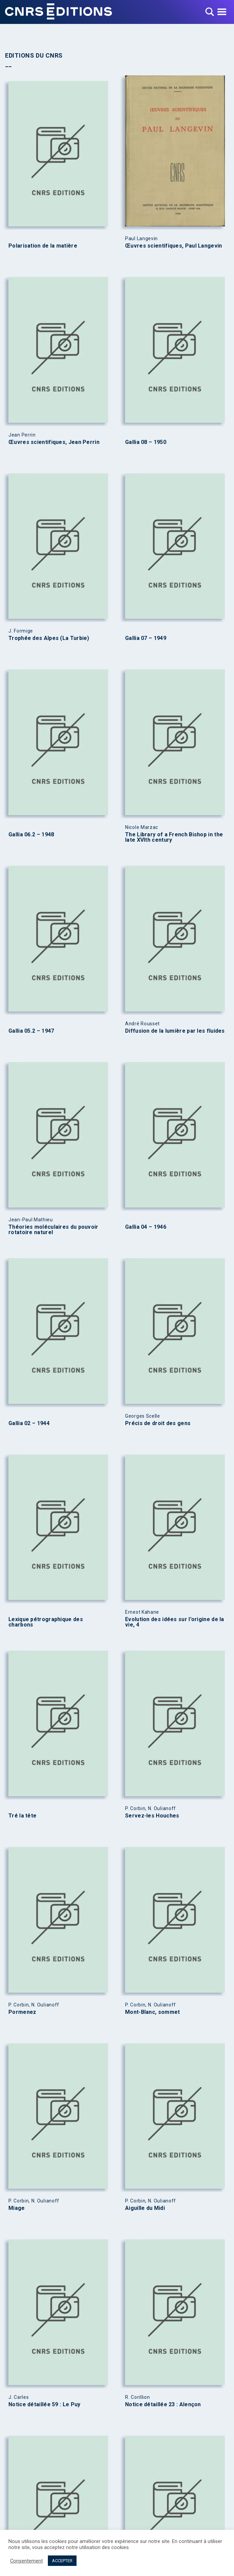 This screenshot has height=2576, width=234. What do you see at coordinates (173, 246) in the screenshot?
I see `Œuvres scientifiques, Paul Langevin` at bounding box center [173, 246].